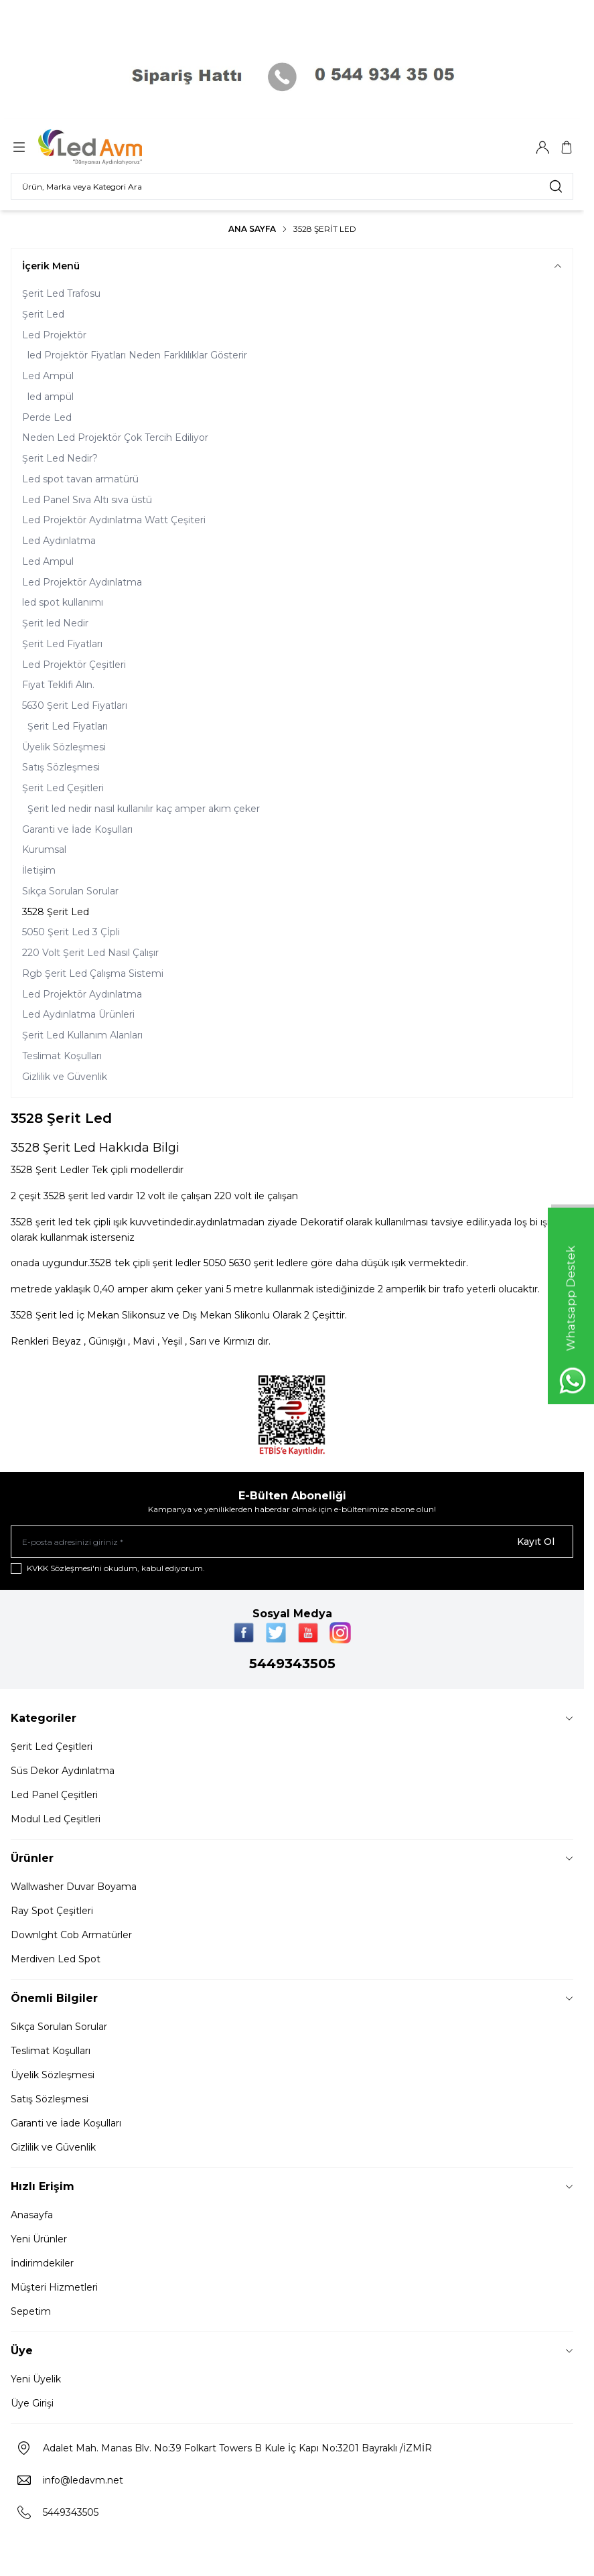 Image resolution: width=594 pixels, height=2576 pixels. Describe the element at coordinates (71, 932) in the screenshot. I see `5050 Şerit Led 3 Çİpli` at that location.